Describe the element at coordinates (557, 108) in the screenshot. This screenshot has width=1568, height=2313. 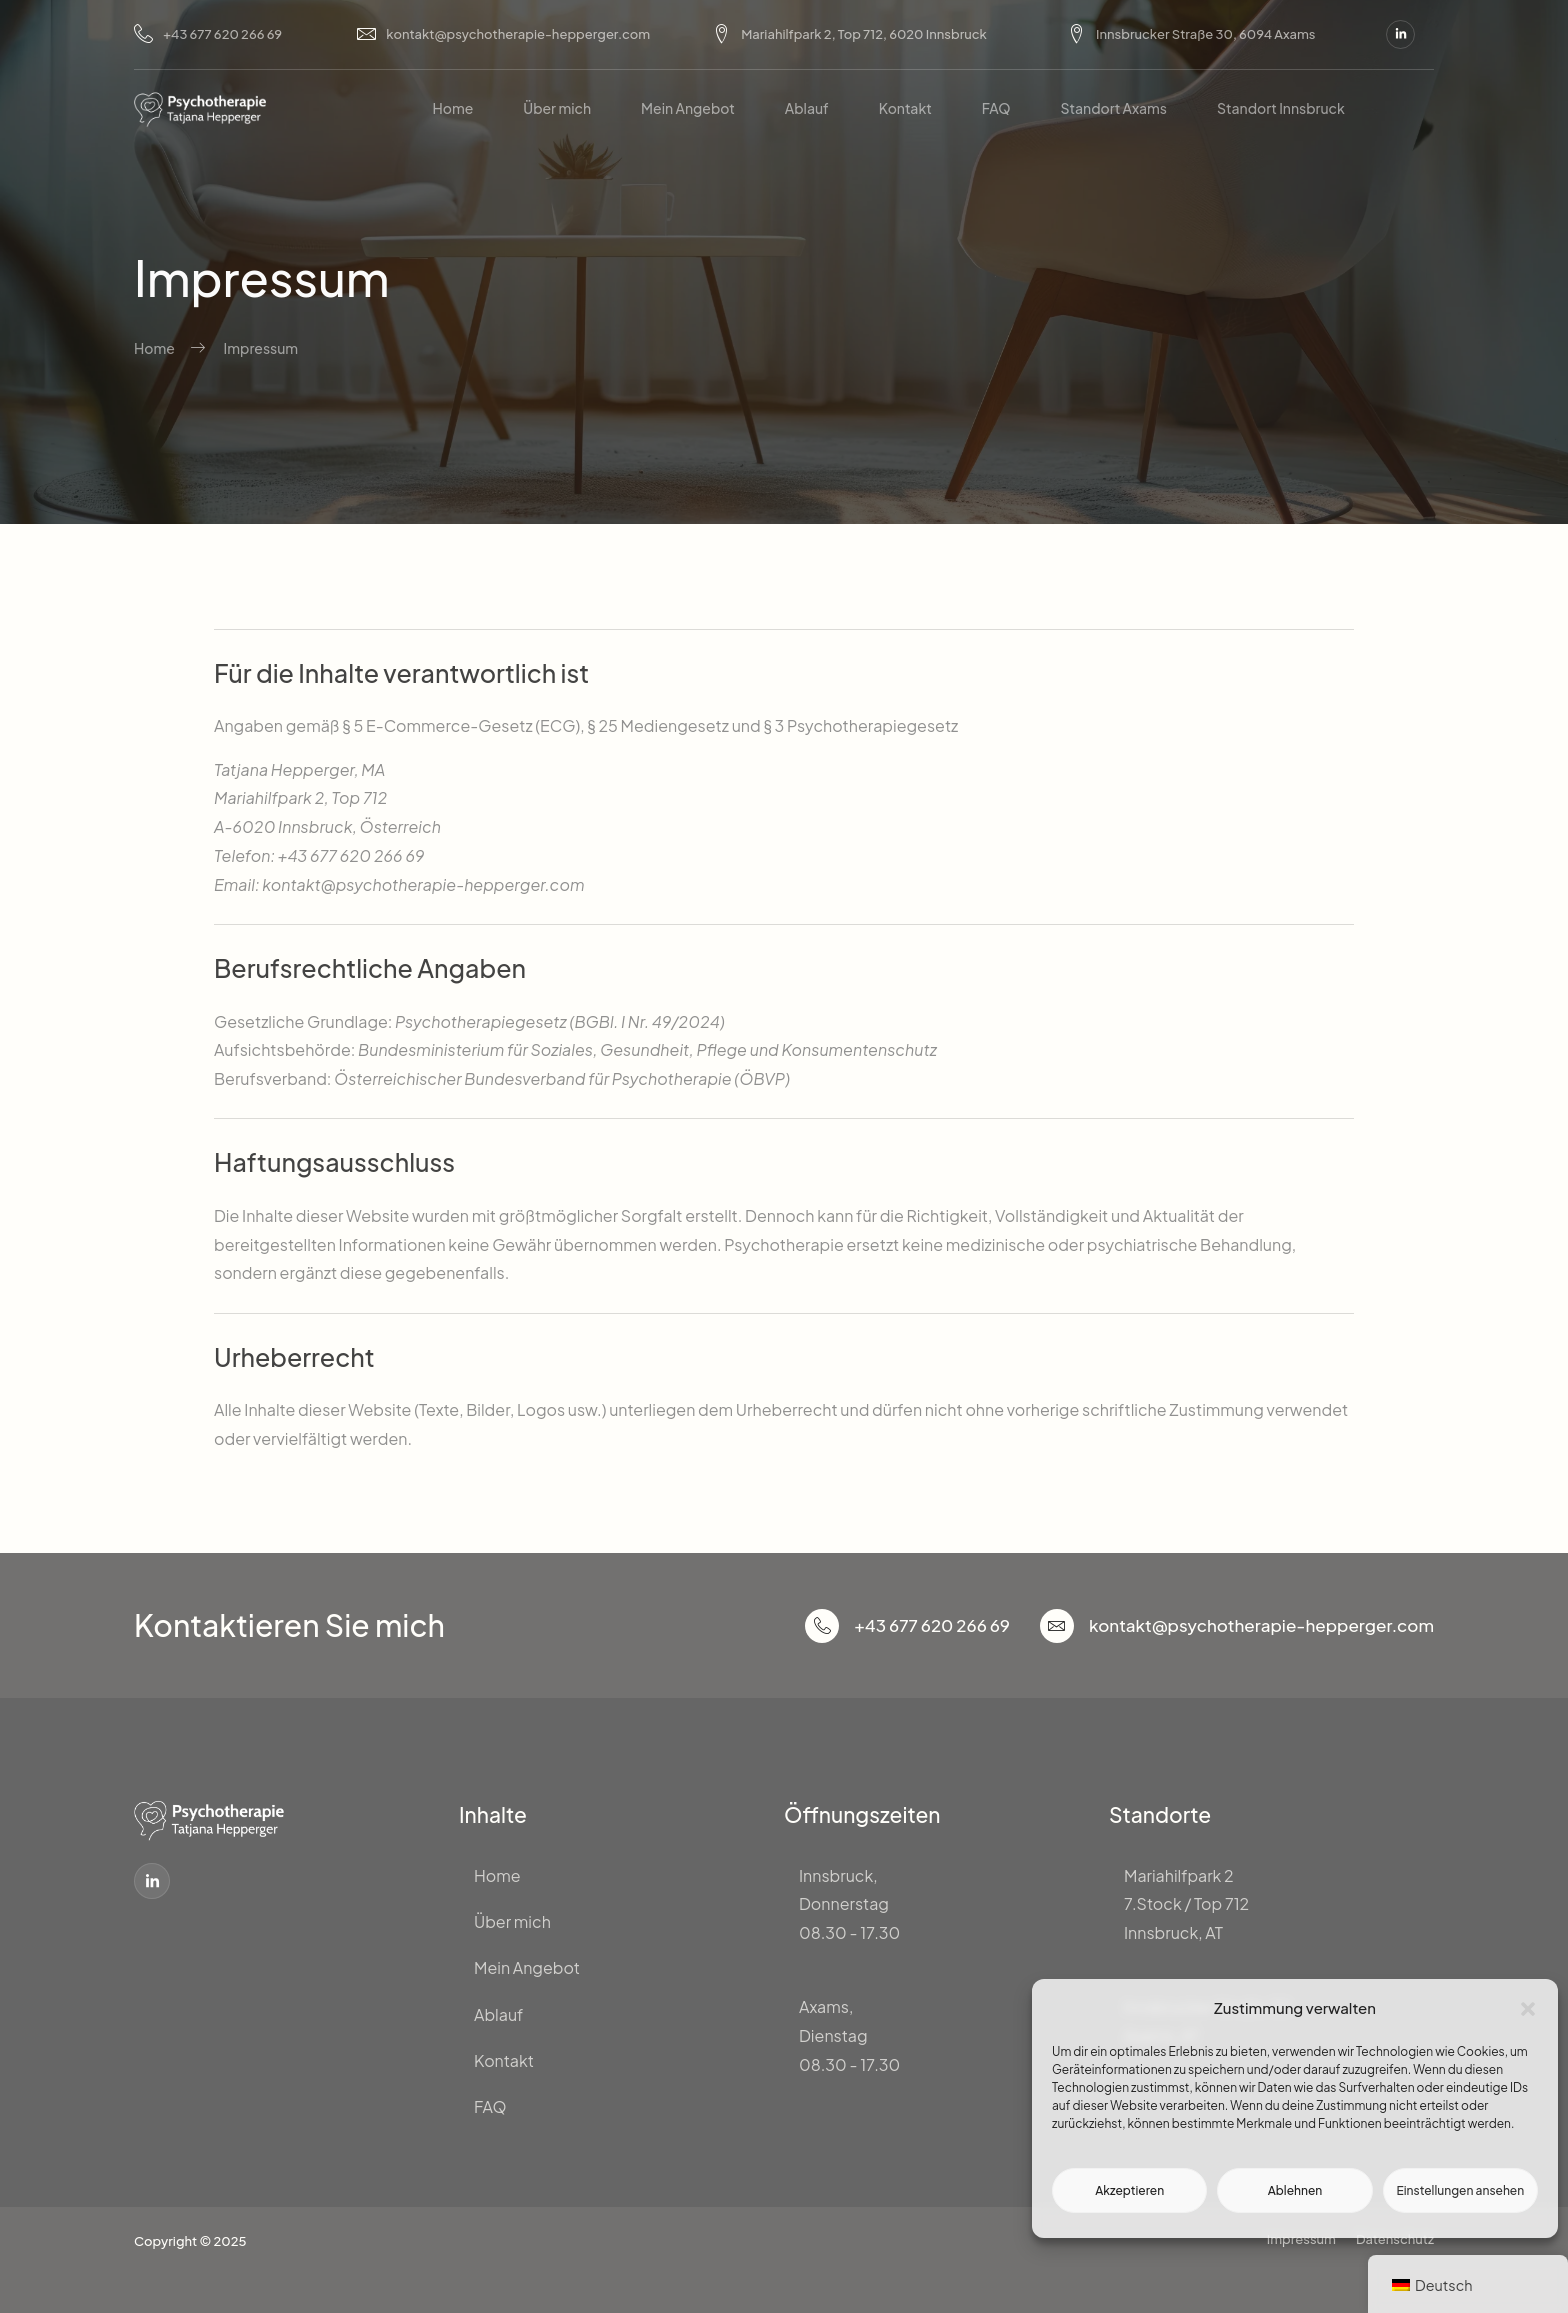
I see `Über mich` at that location.